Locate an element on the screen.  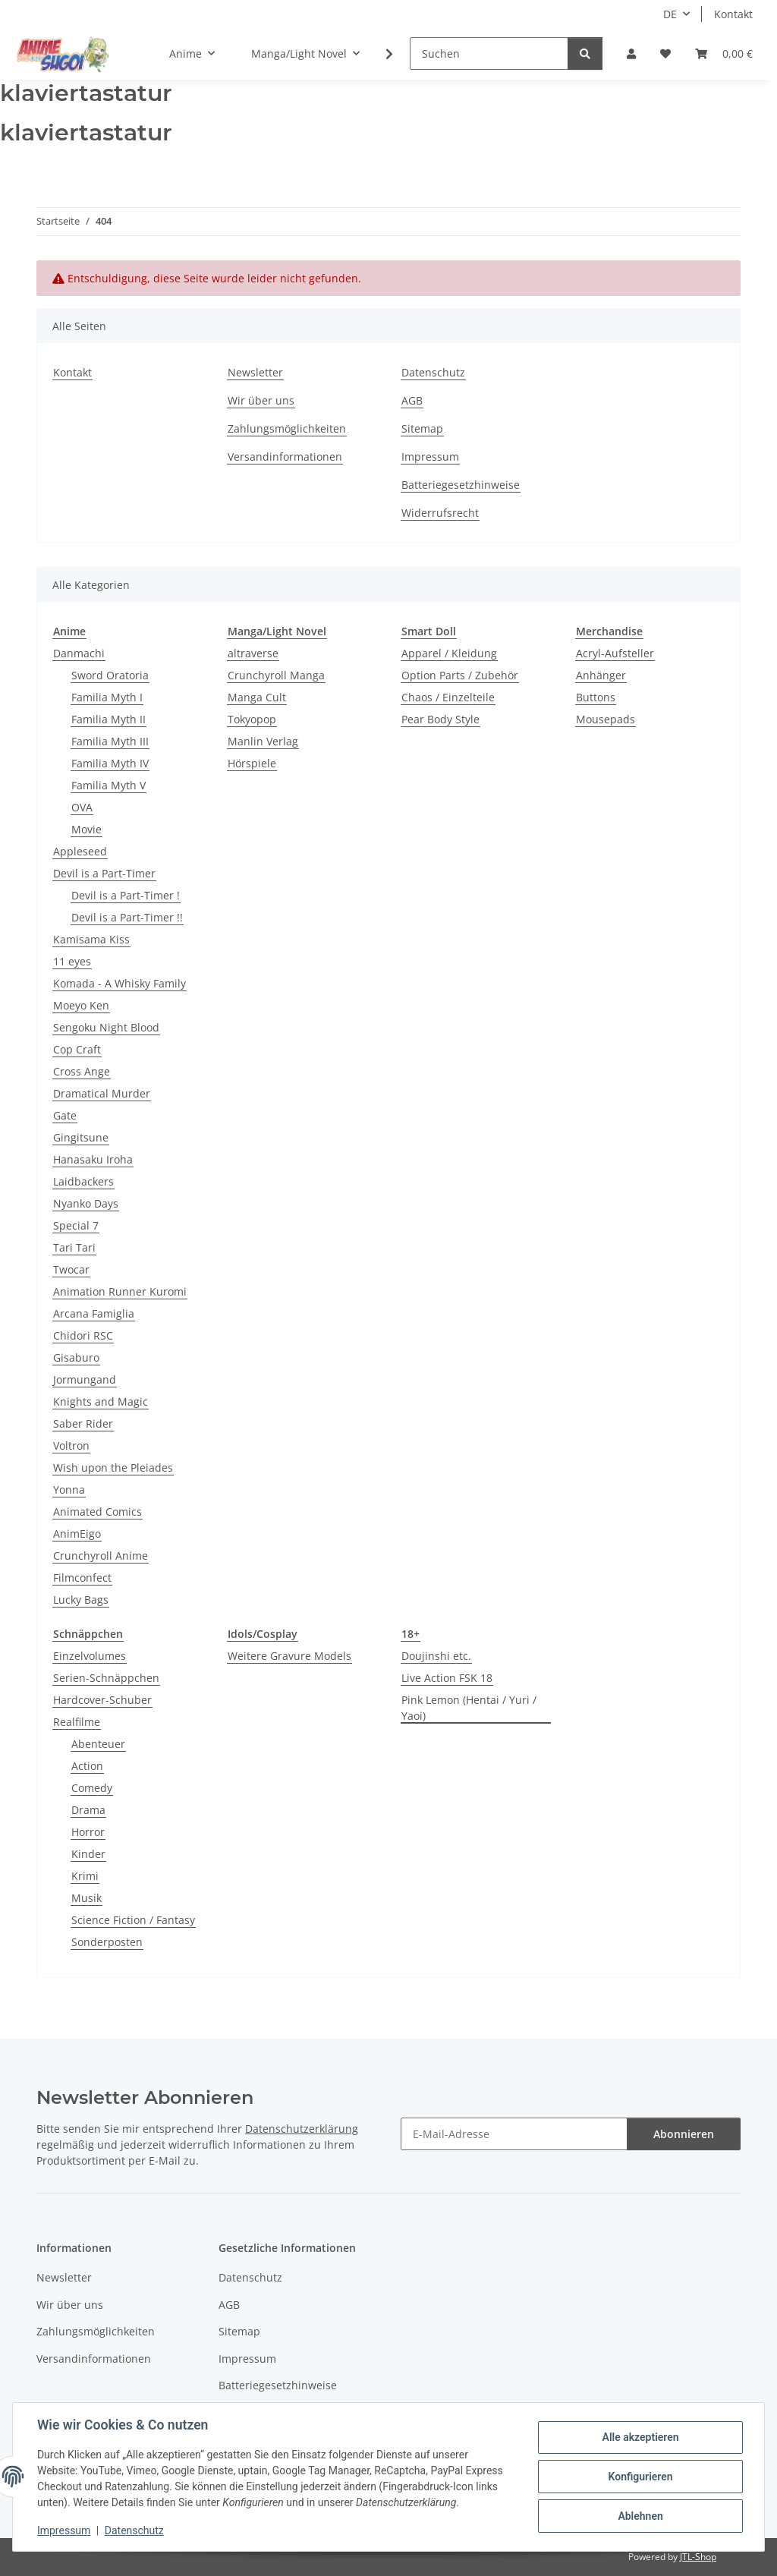
Konfigurieren is located at coordinates (640, 2477).